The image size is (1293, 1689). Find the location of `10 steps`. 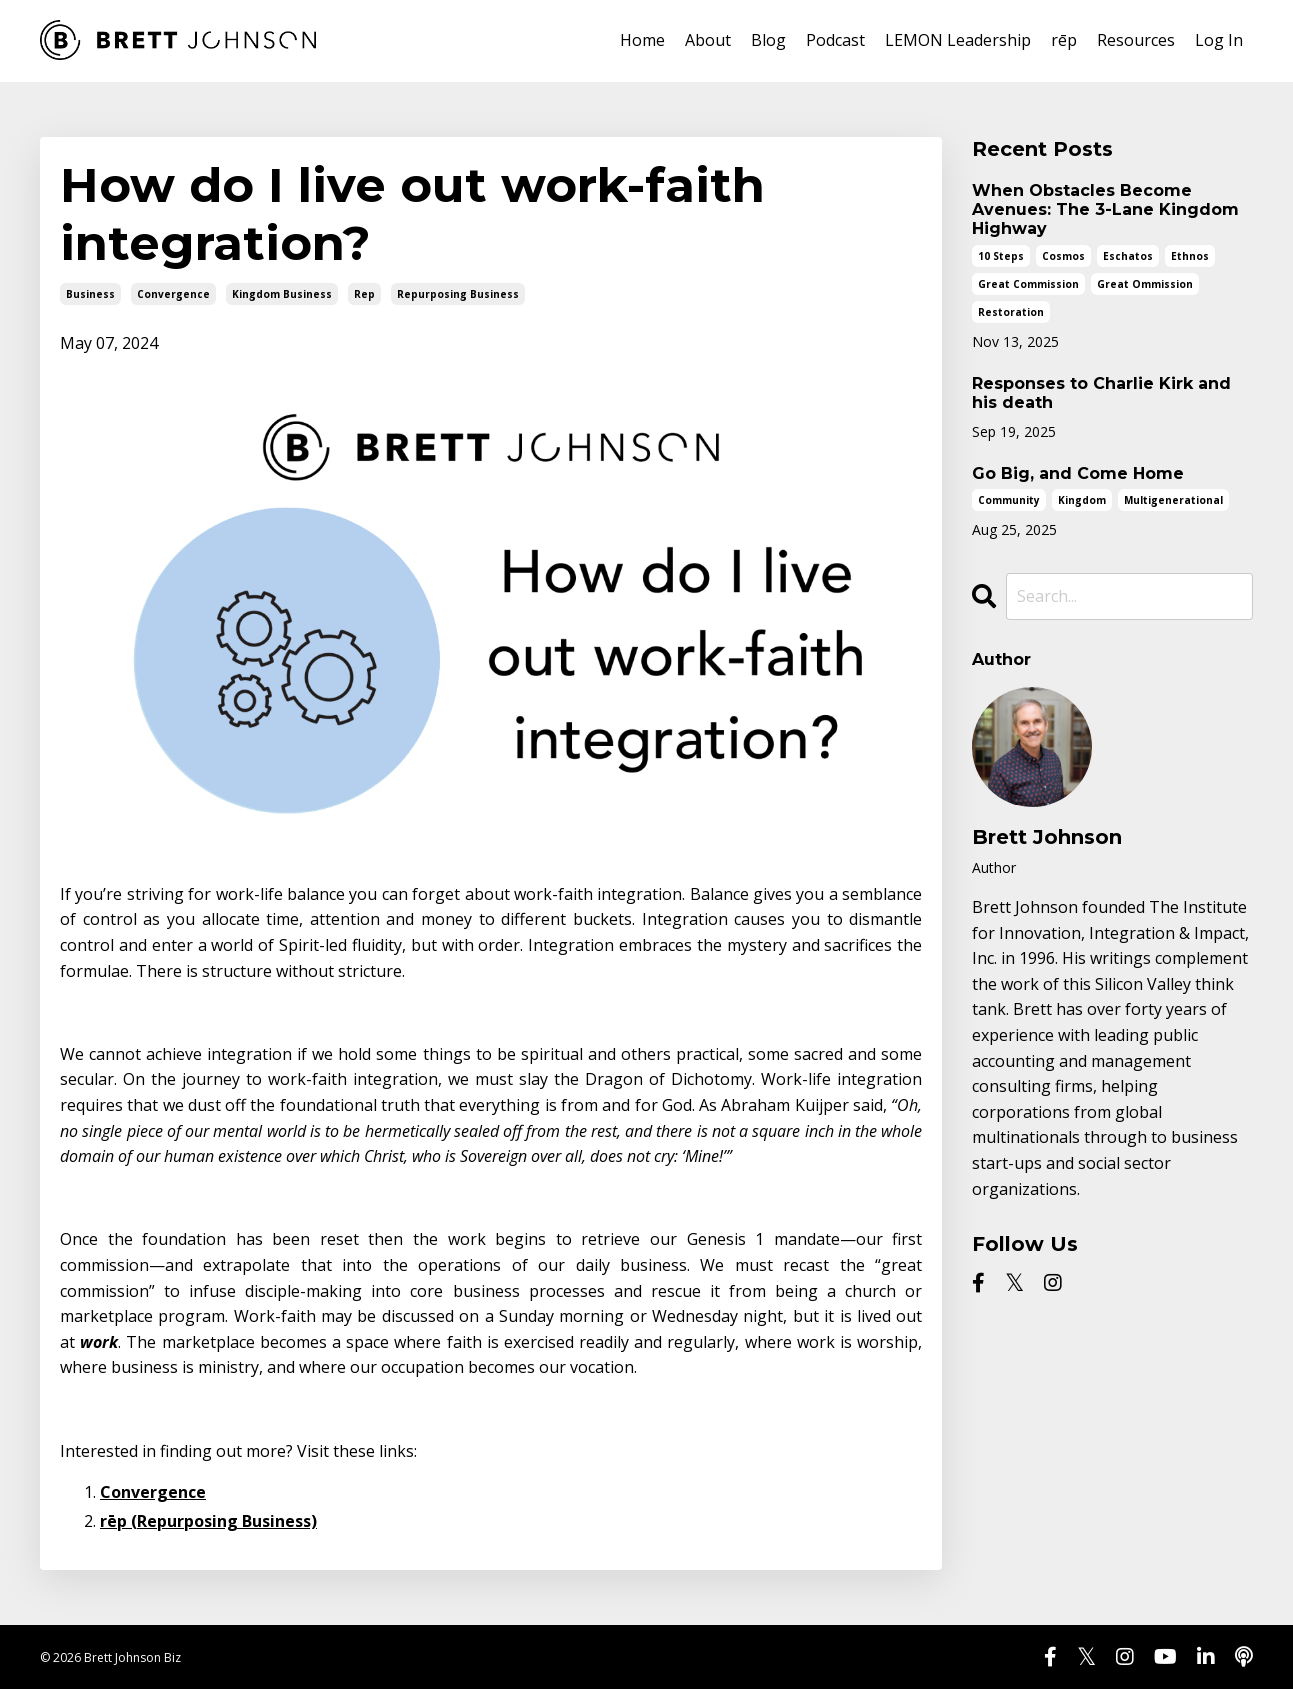

10 steps is located at coordinates (1001, 256).